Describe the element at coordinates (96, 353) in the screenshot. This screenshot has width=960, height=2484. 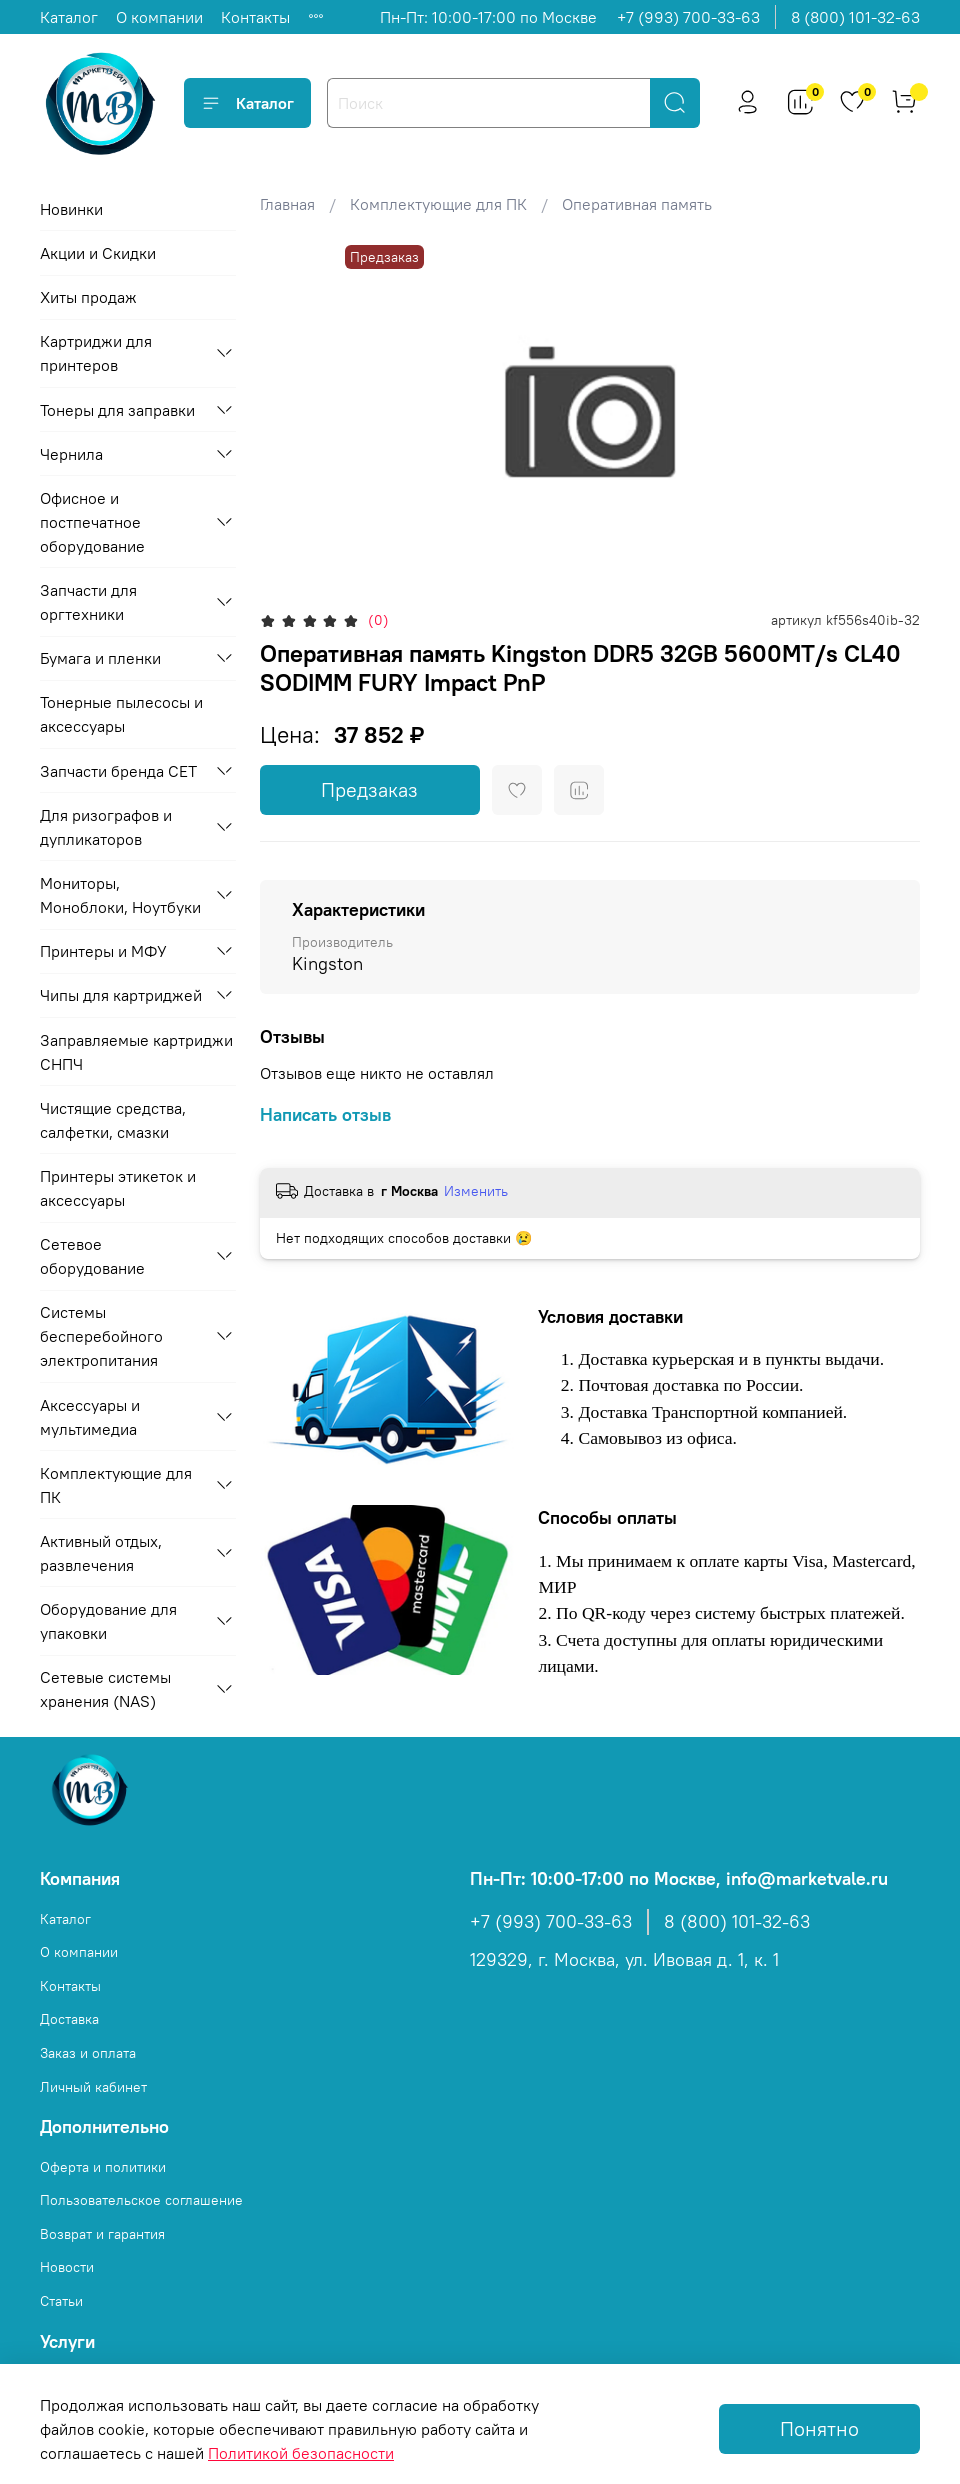
I see `Картриджи для принтеров` at that location.